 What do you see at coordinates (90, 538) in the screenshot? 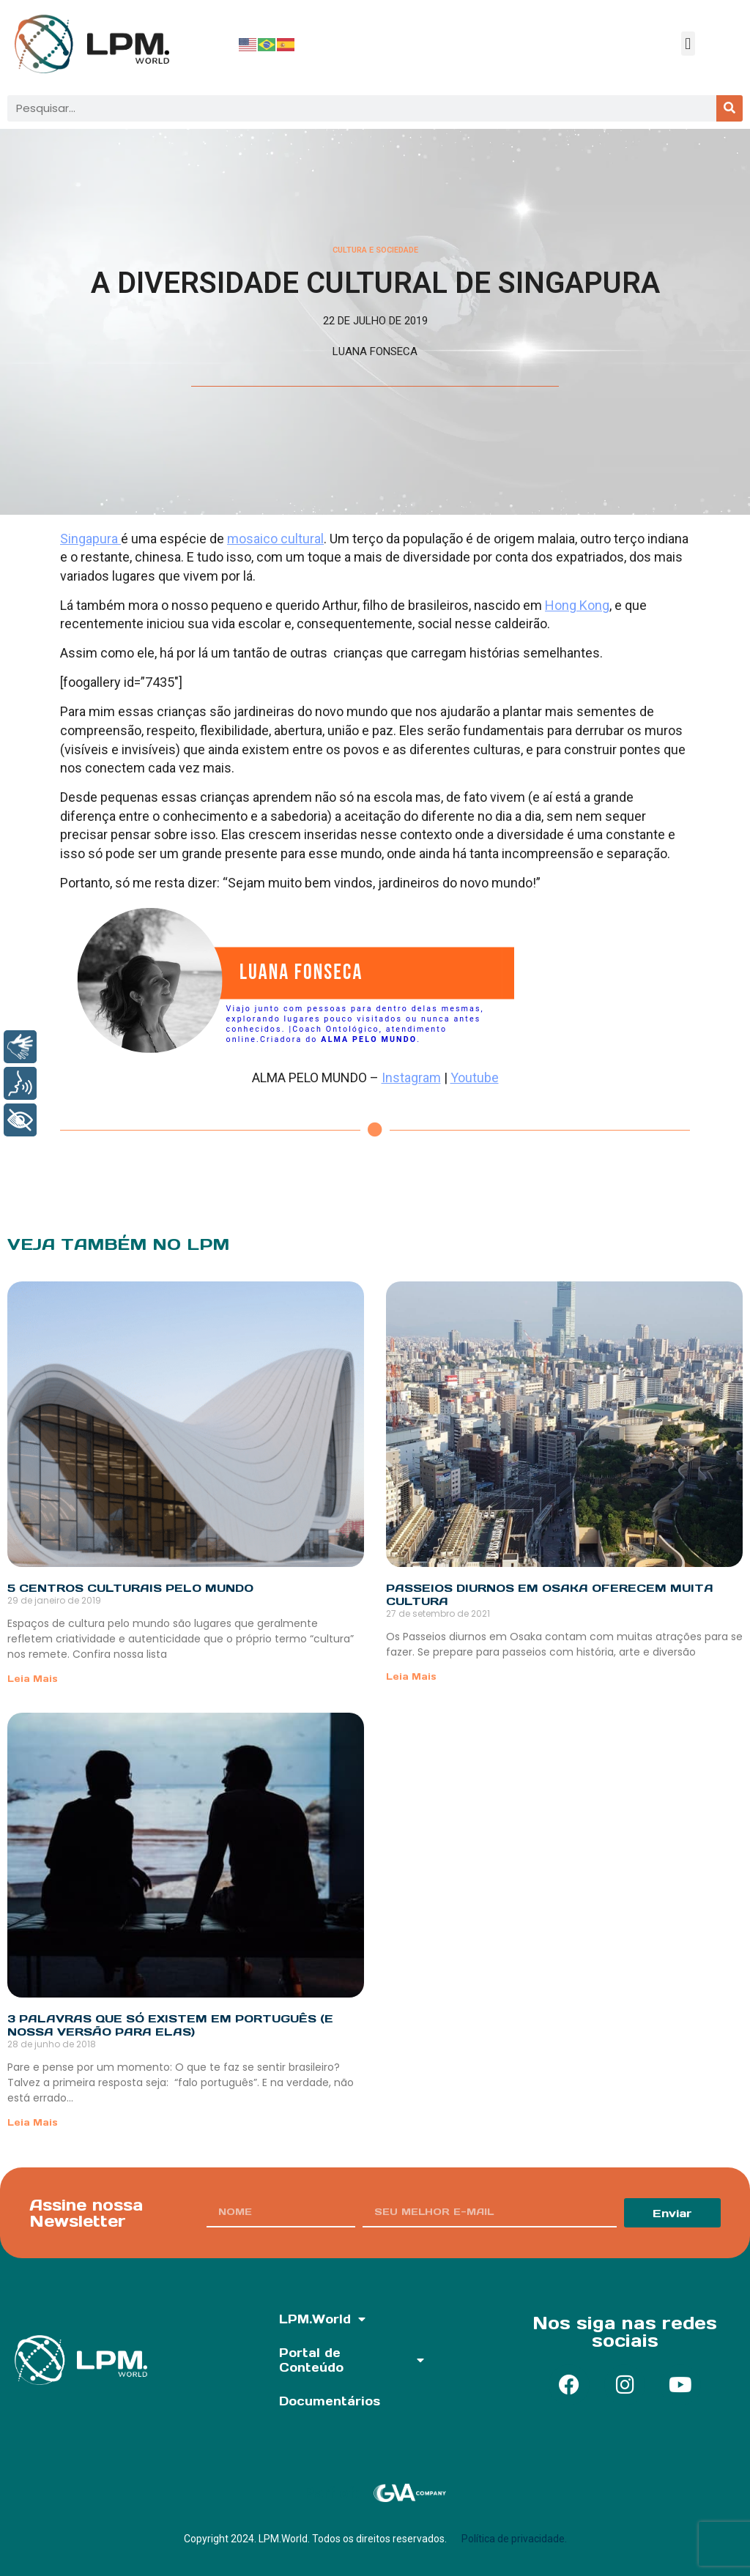
I see `Singapura [Singapura (abre numa nova aba)]` at bounding box center [90, 538].